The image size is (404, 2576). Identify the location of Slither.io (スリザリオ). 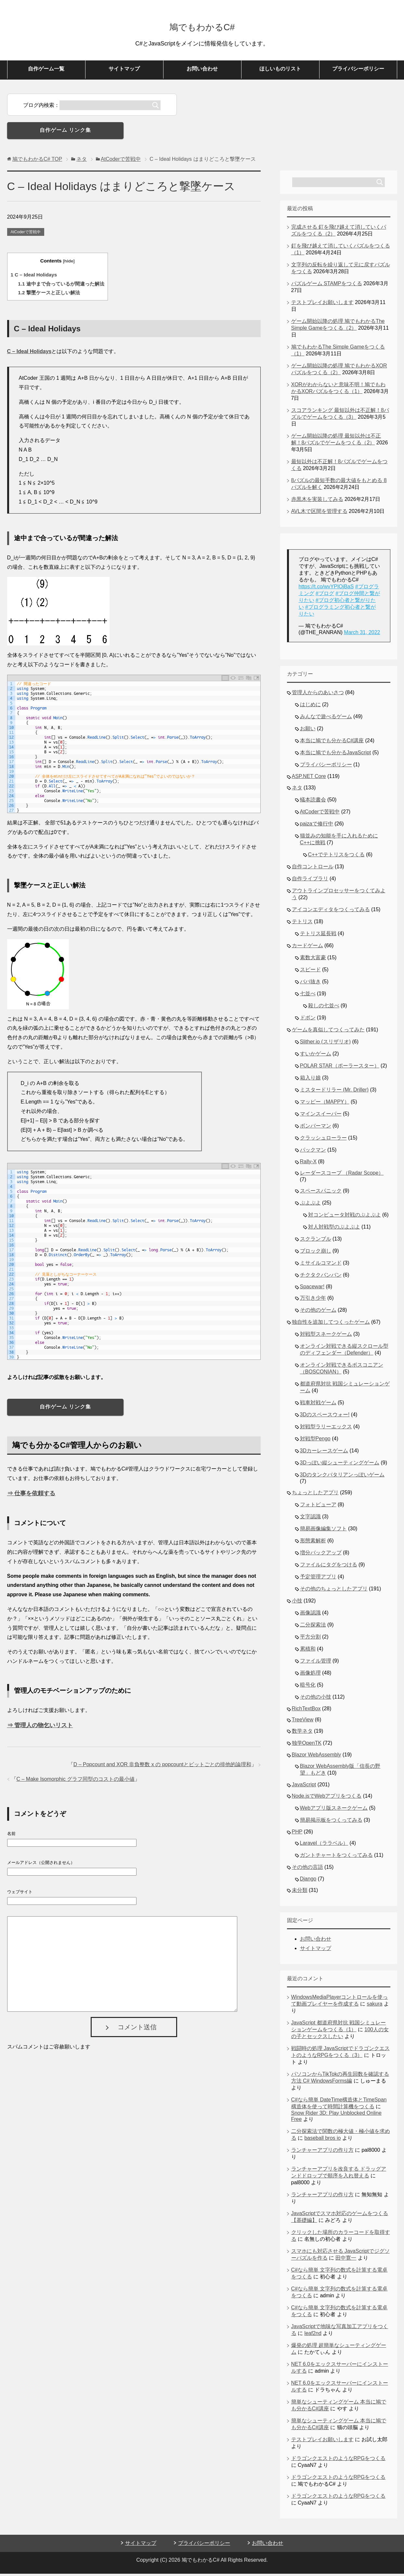
(325, 1044).